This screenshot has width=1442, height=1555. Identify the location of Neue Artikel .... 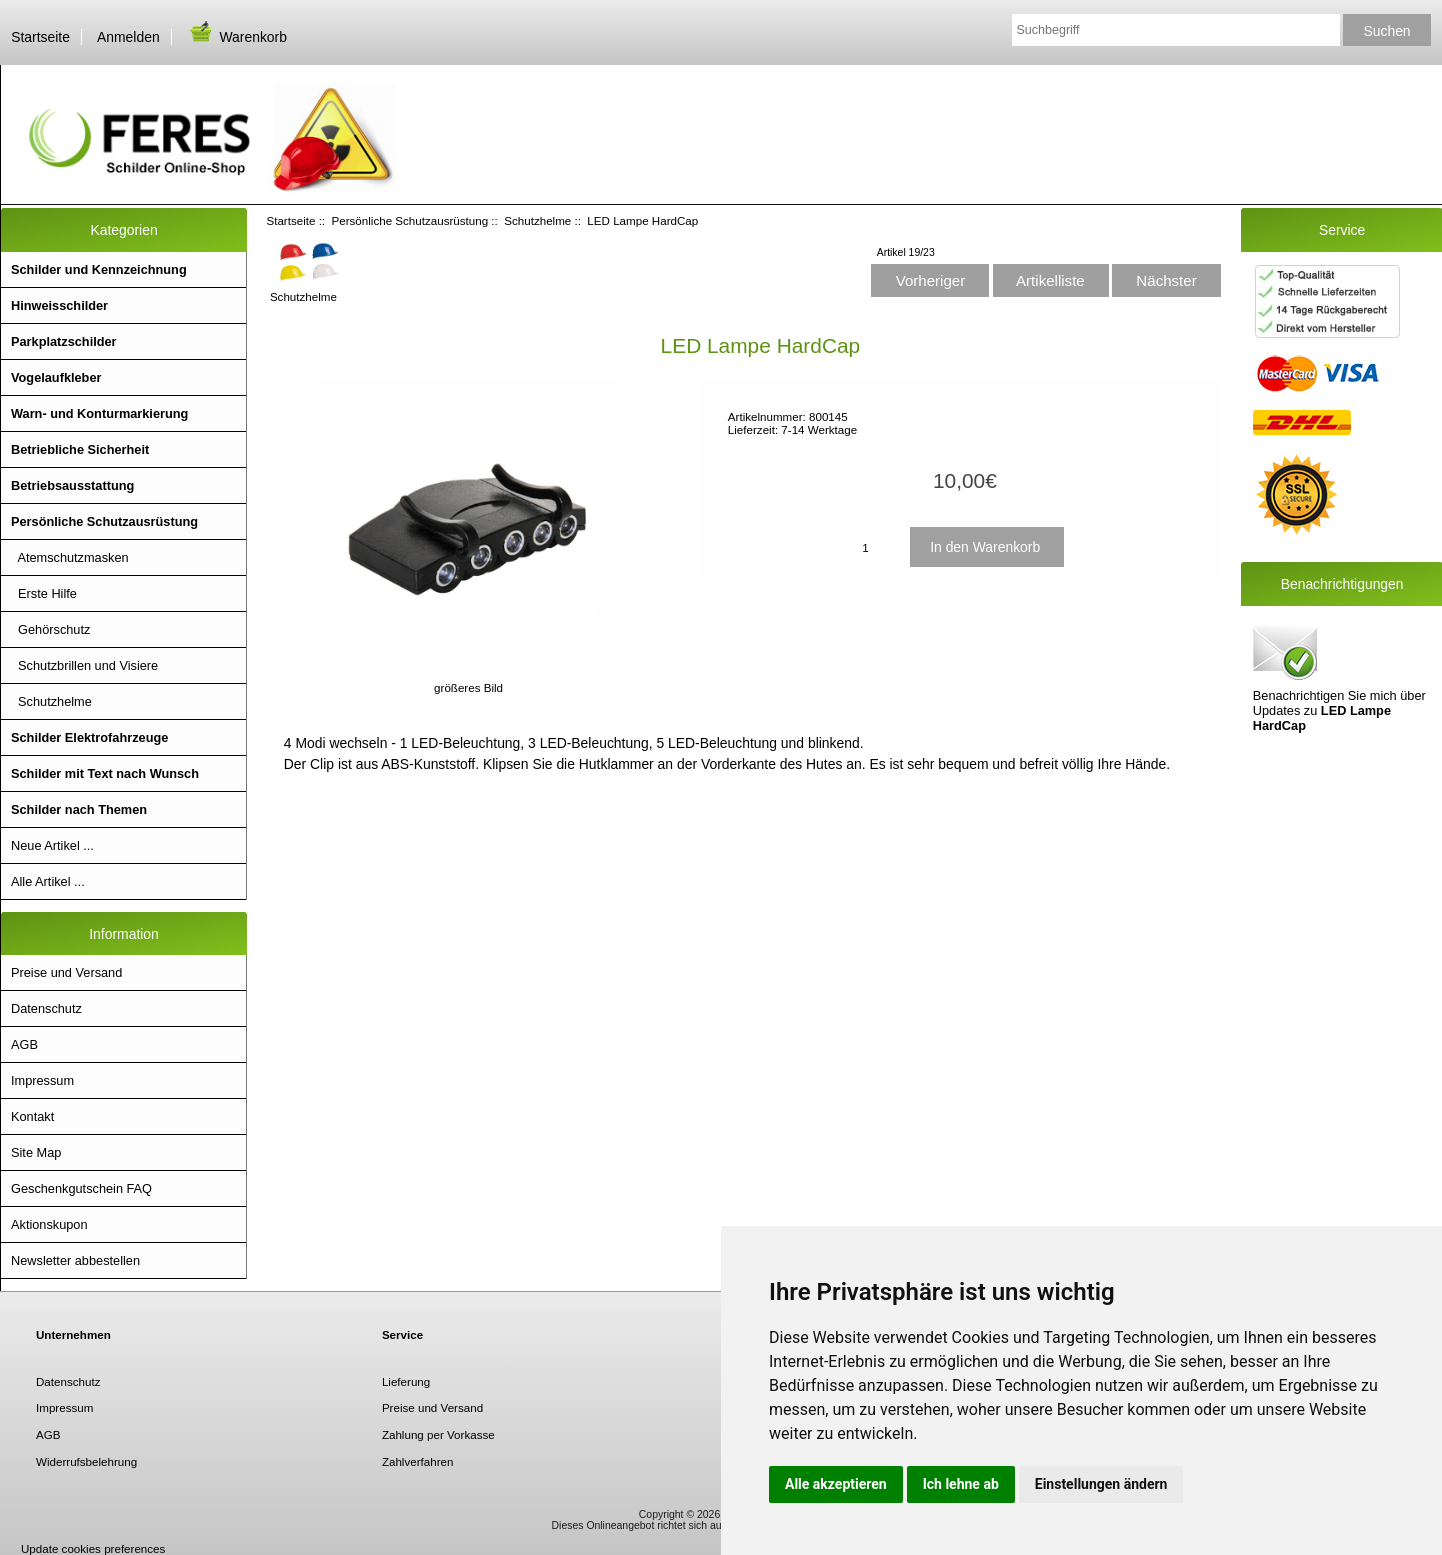
(52, 845).